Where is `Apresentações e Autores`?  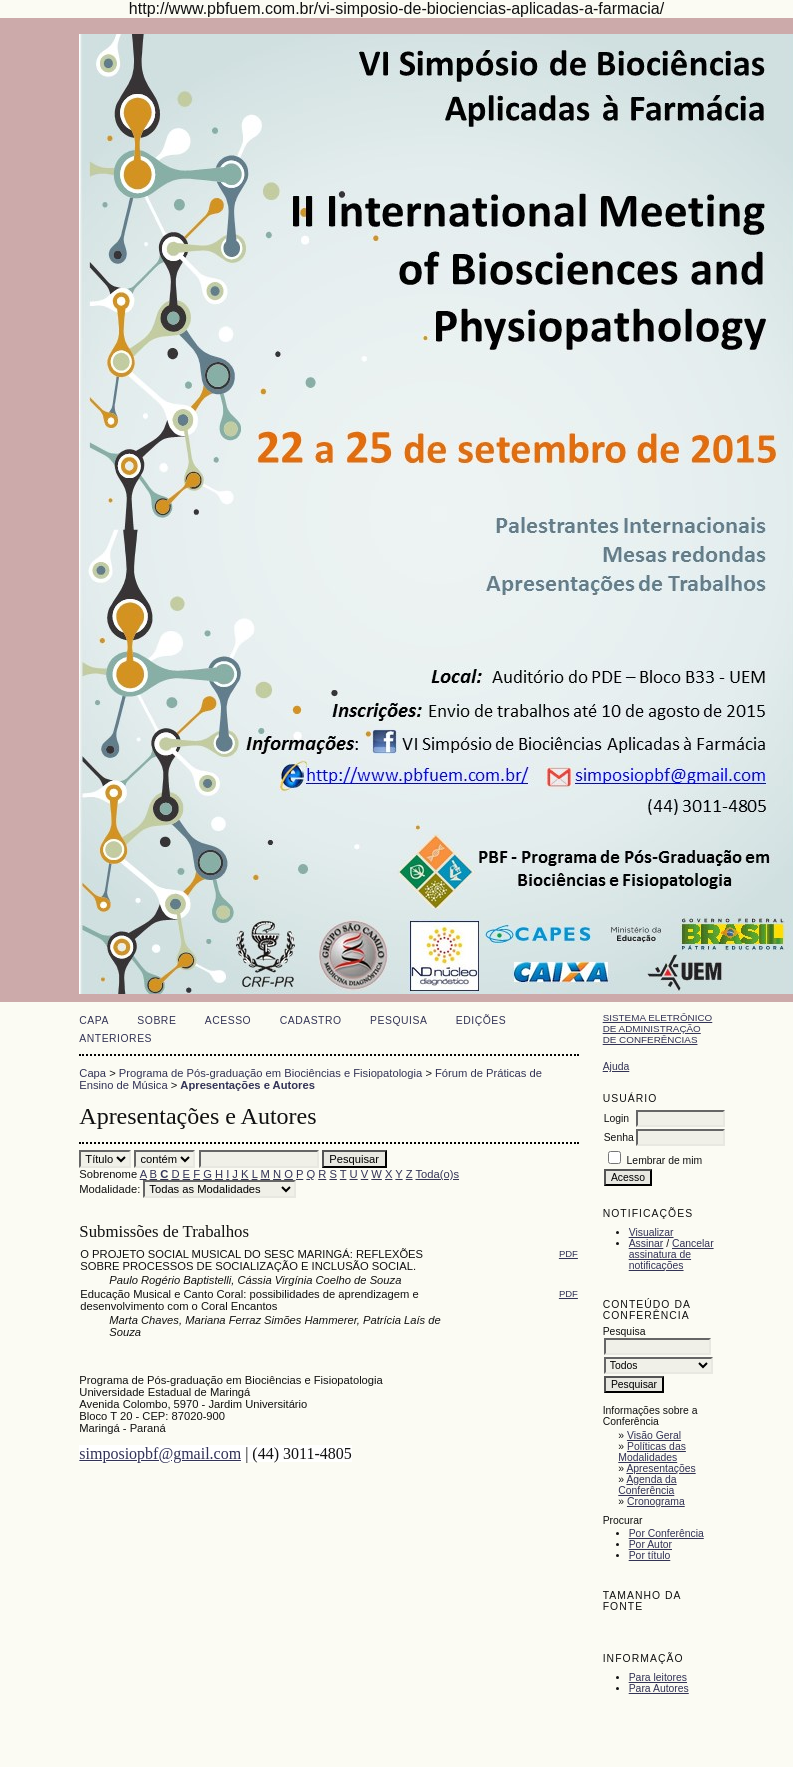
Apresentações e Autores is located at coordinates (247, 1085).